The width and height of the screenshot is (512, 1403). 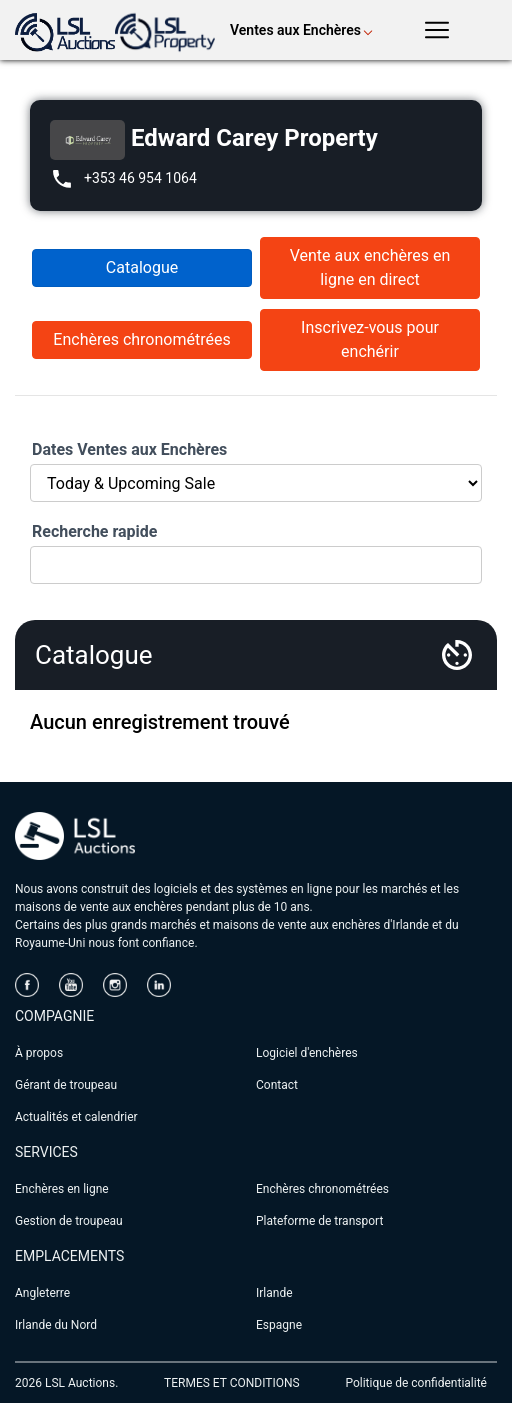 What do you see at coordinates (142, 267) in the screenshot?
I see `Catalogue` at bounding box center [142, 267].